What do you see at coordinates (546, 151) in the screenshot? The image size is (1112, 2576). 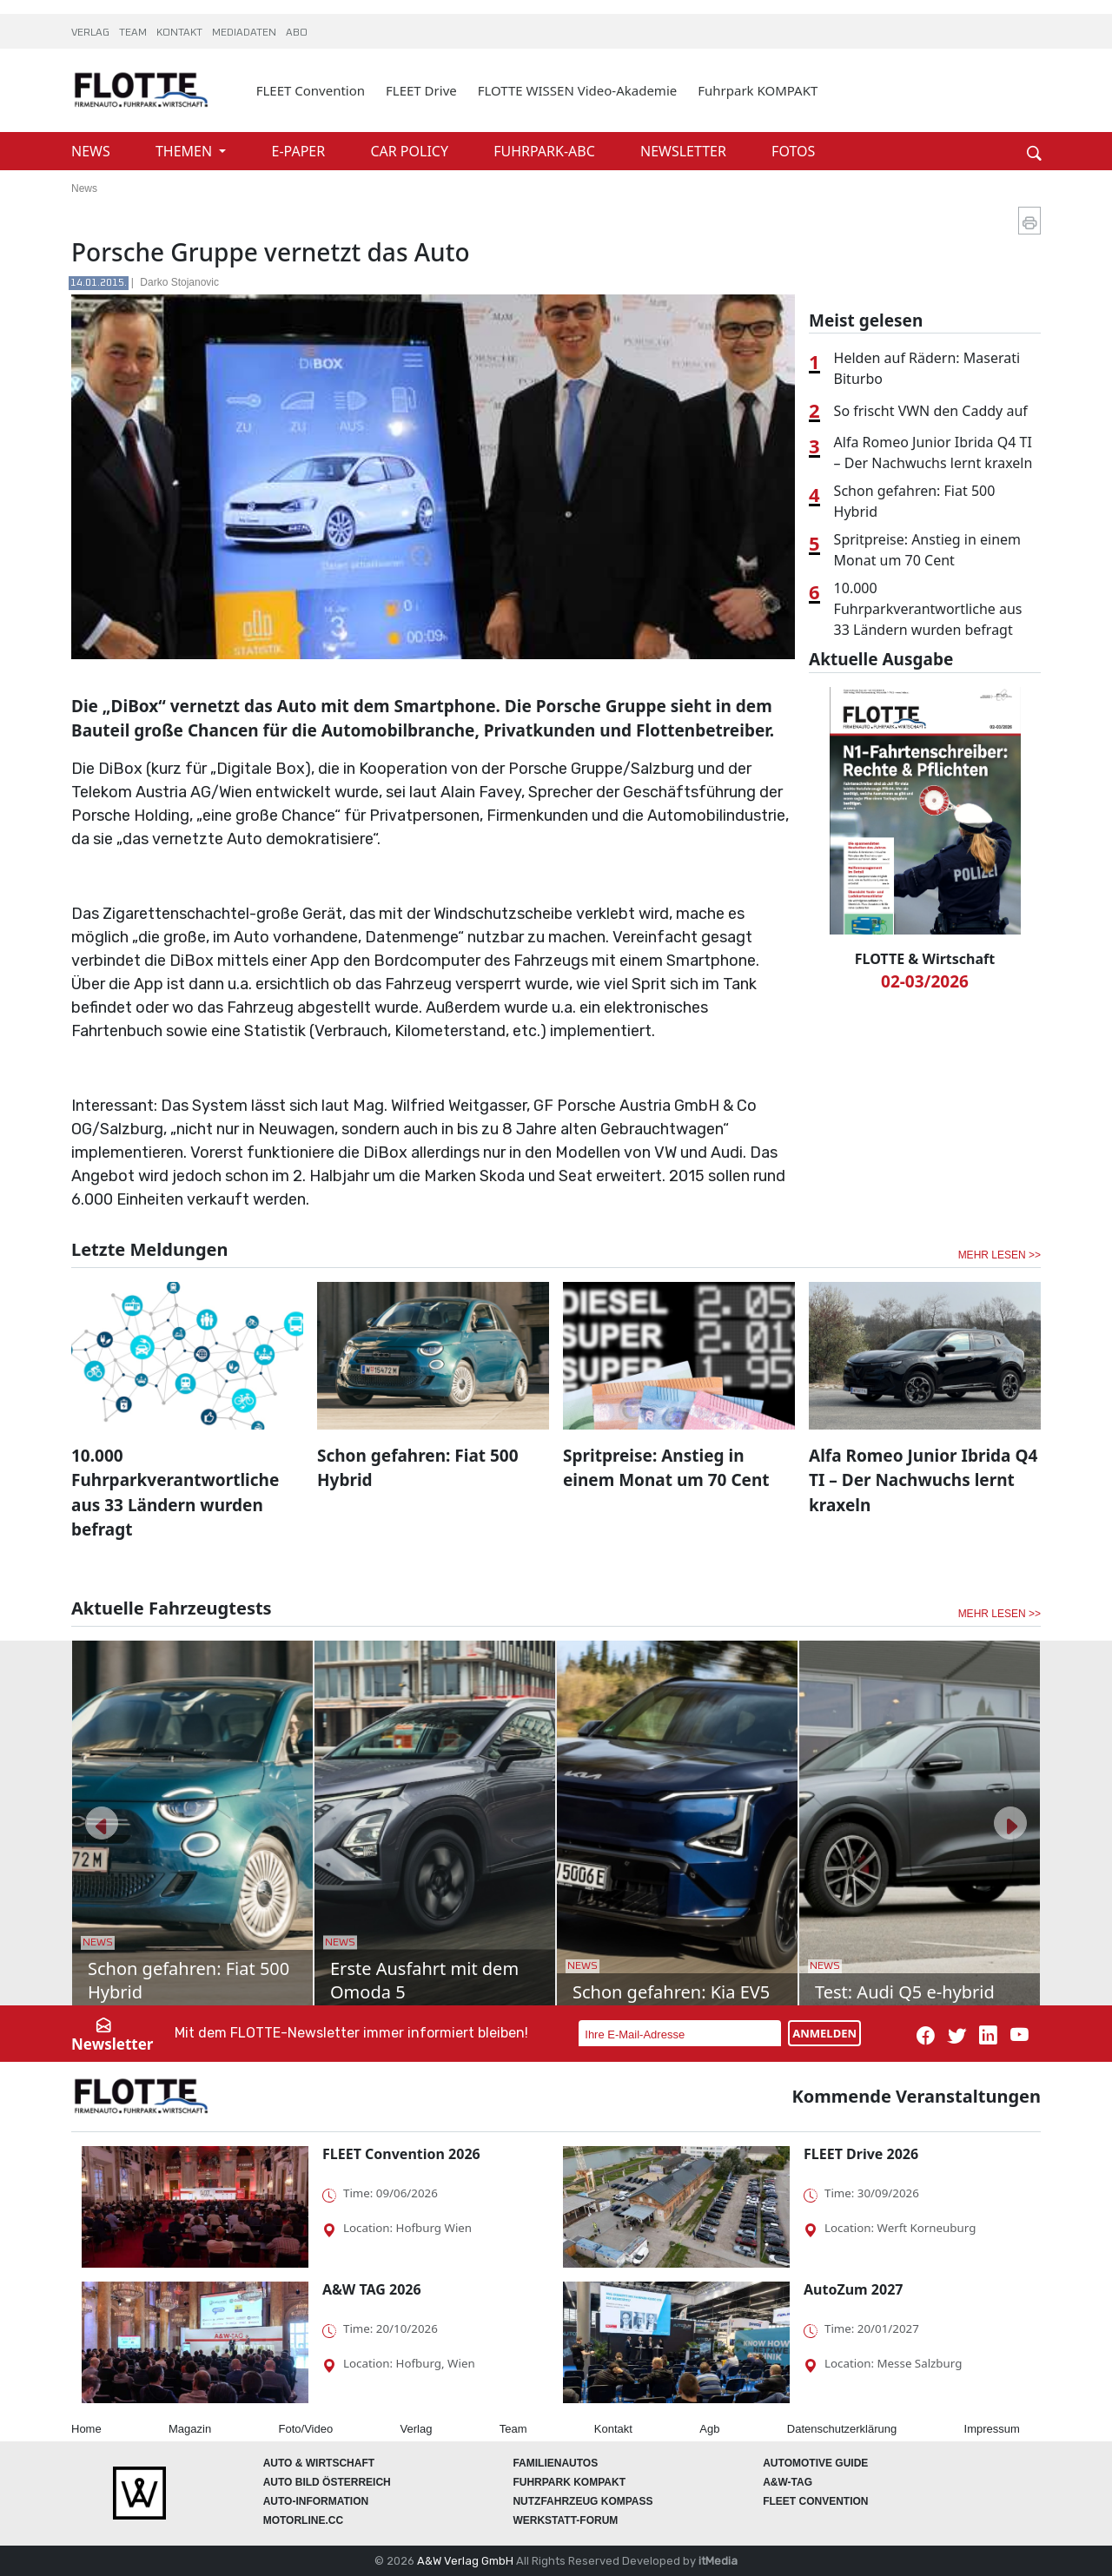 I see `FUHRPARK-ABC` at bounding box center [546, 151].